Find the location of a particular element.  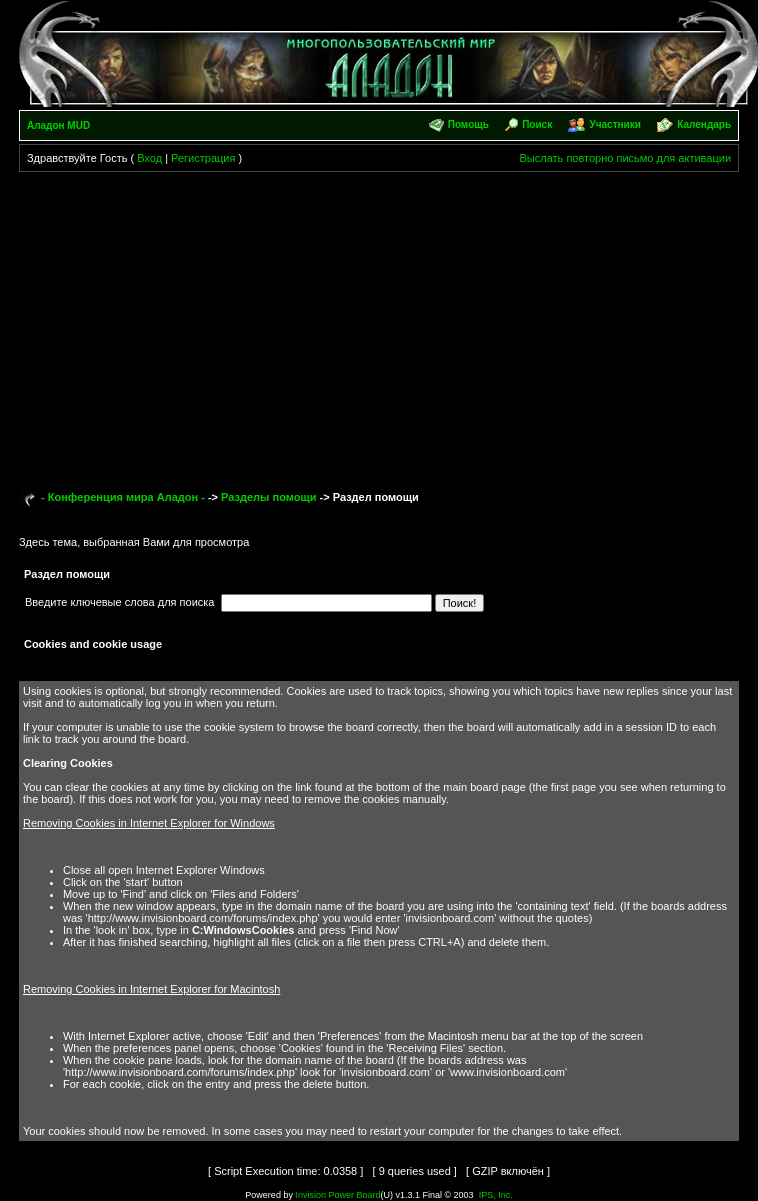

Аладон MUD is located at coordinates (58, 125).